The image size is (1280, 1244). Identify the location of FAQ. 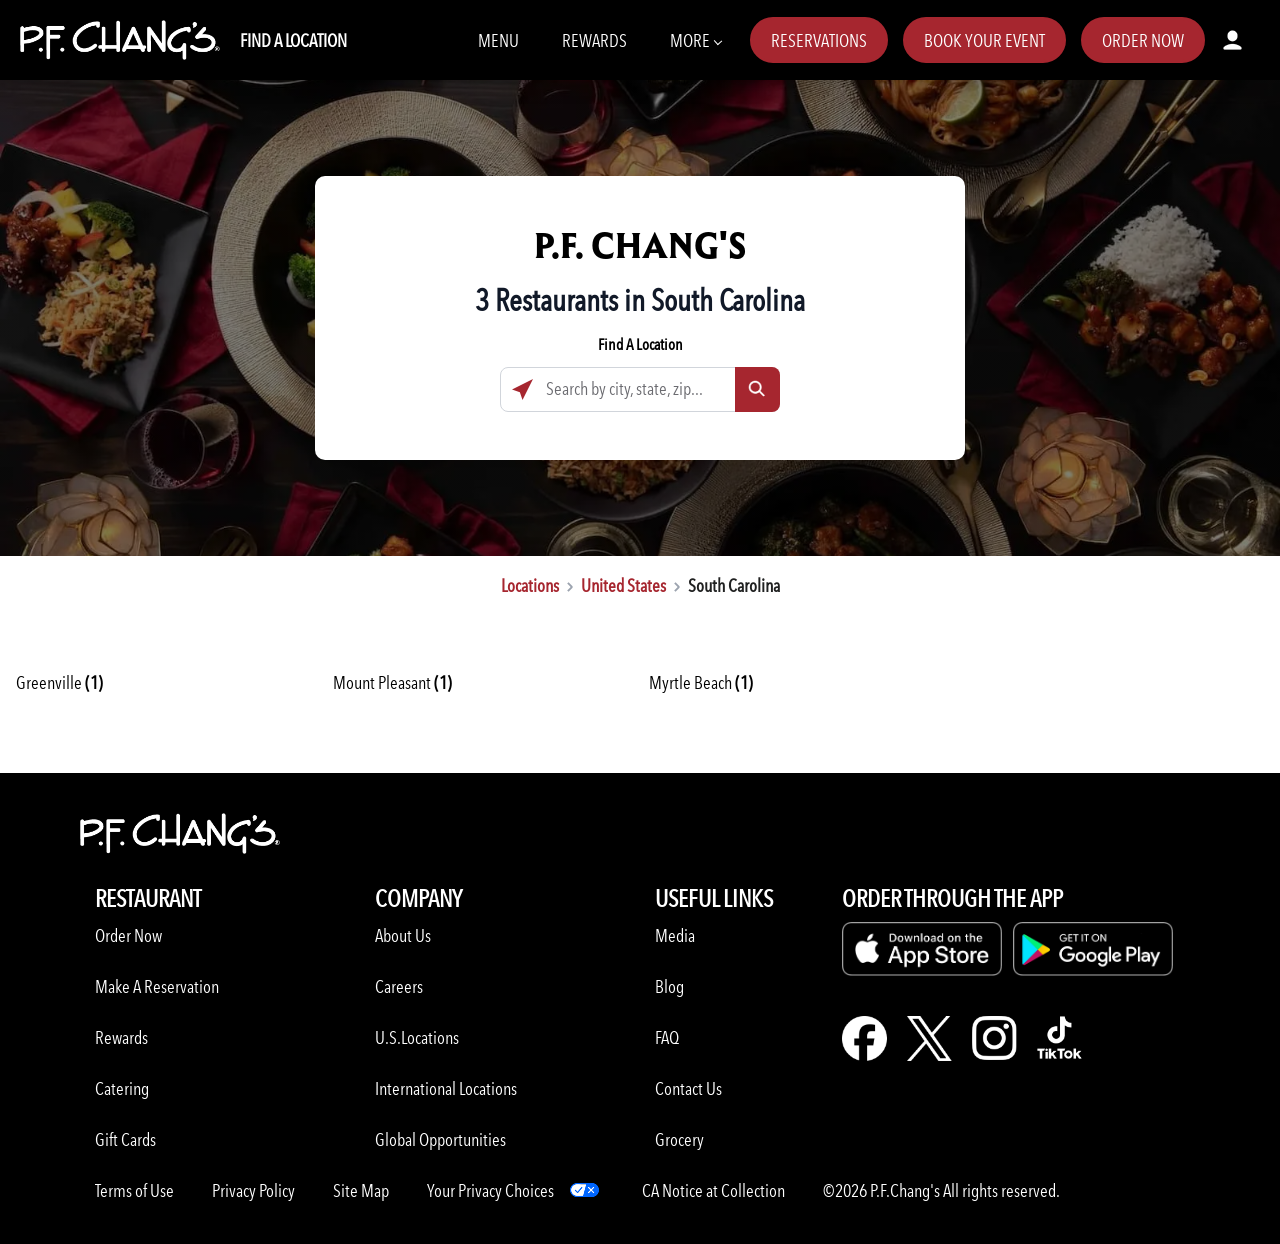
(667, 1037).